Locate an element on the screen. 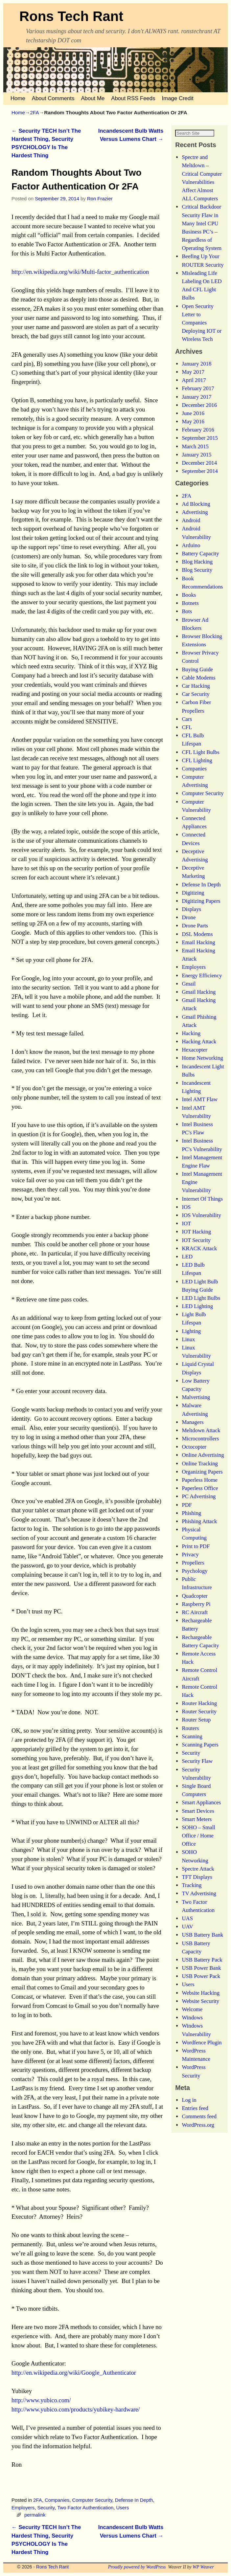  Bots is located at coordinates (187, 620).